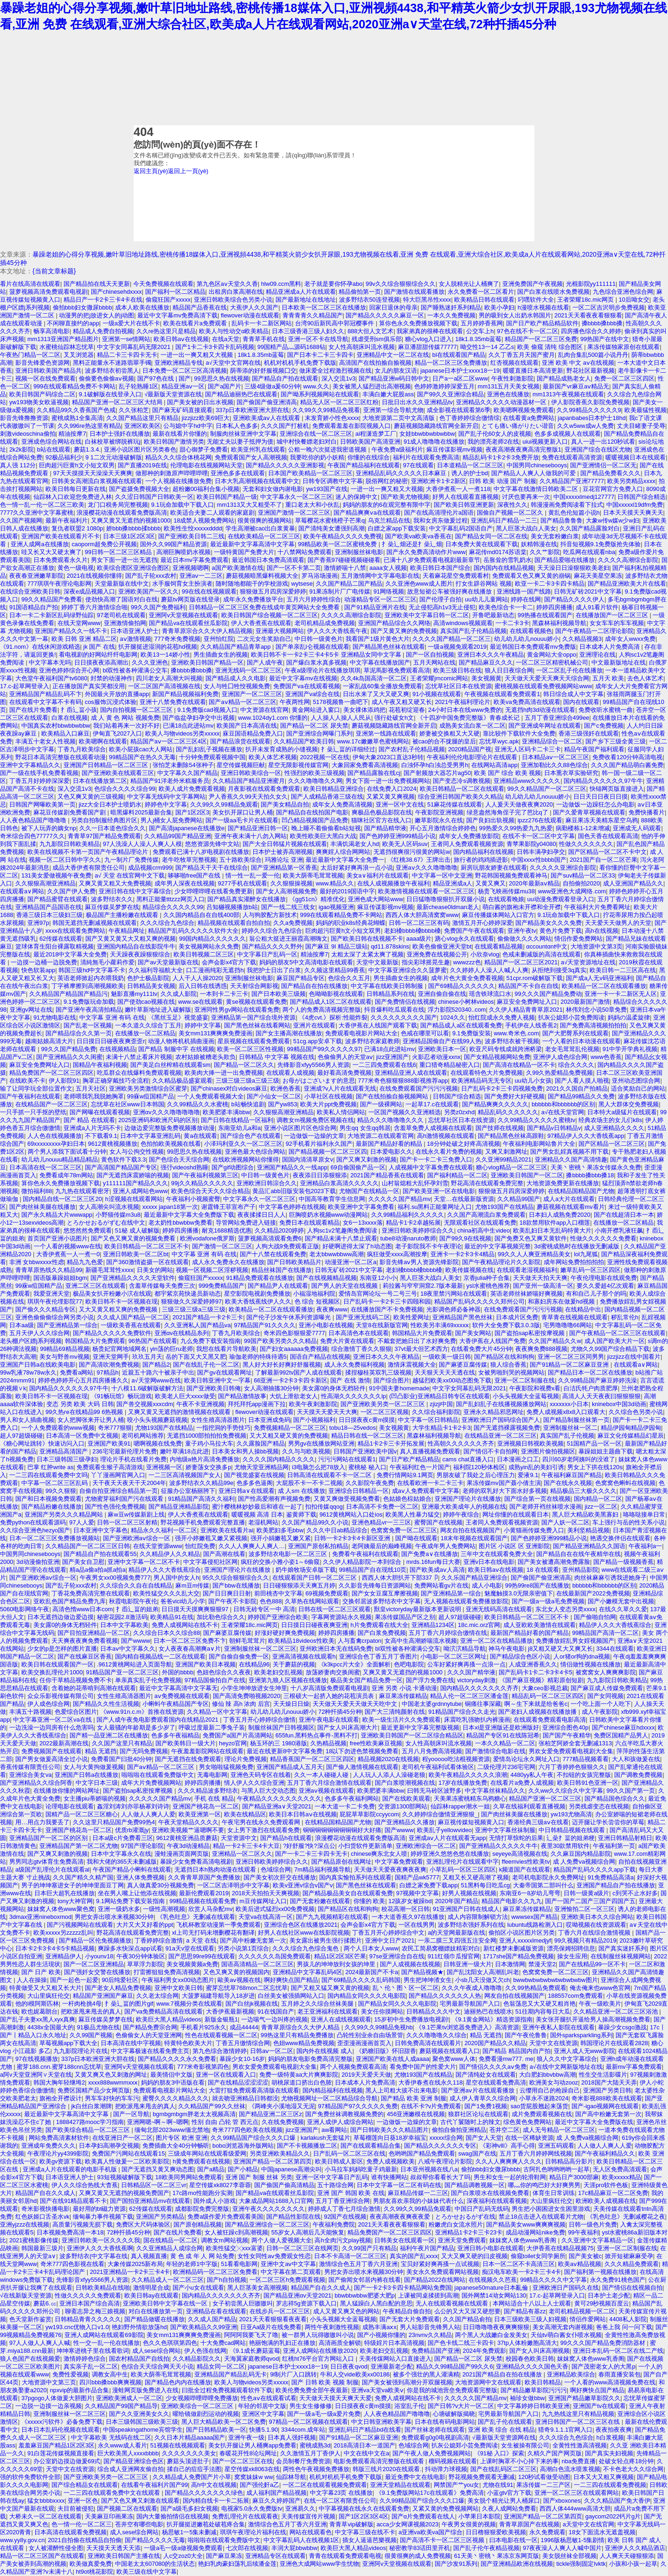  What do you see at coordinates (505, 2421) in the screenshot?
I see `国产乱子伦在线观看` at bounding box center [505, 2421].